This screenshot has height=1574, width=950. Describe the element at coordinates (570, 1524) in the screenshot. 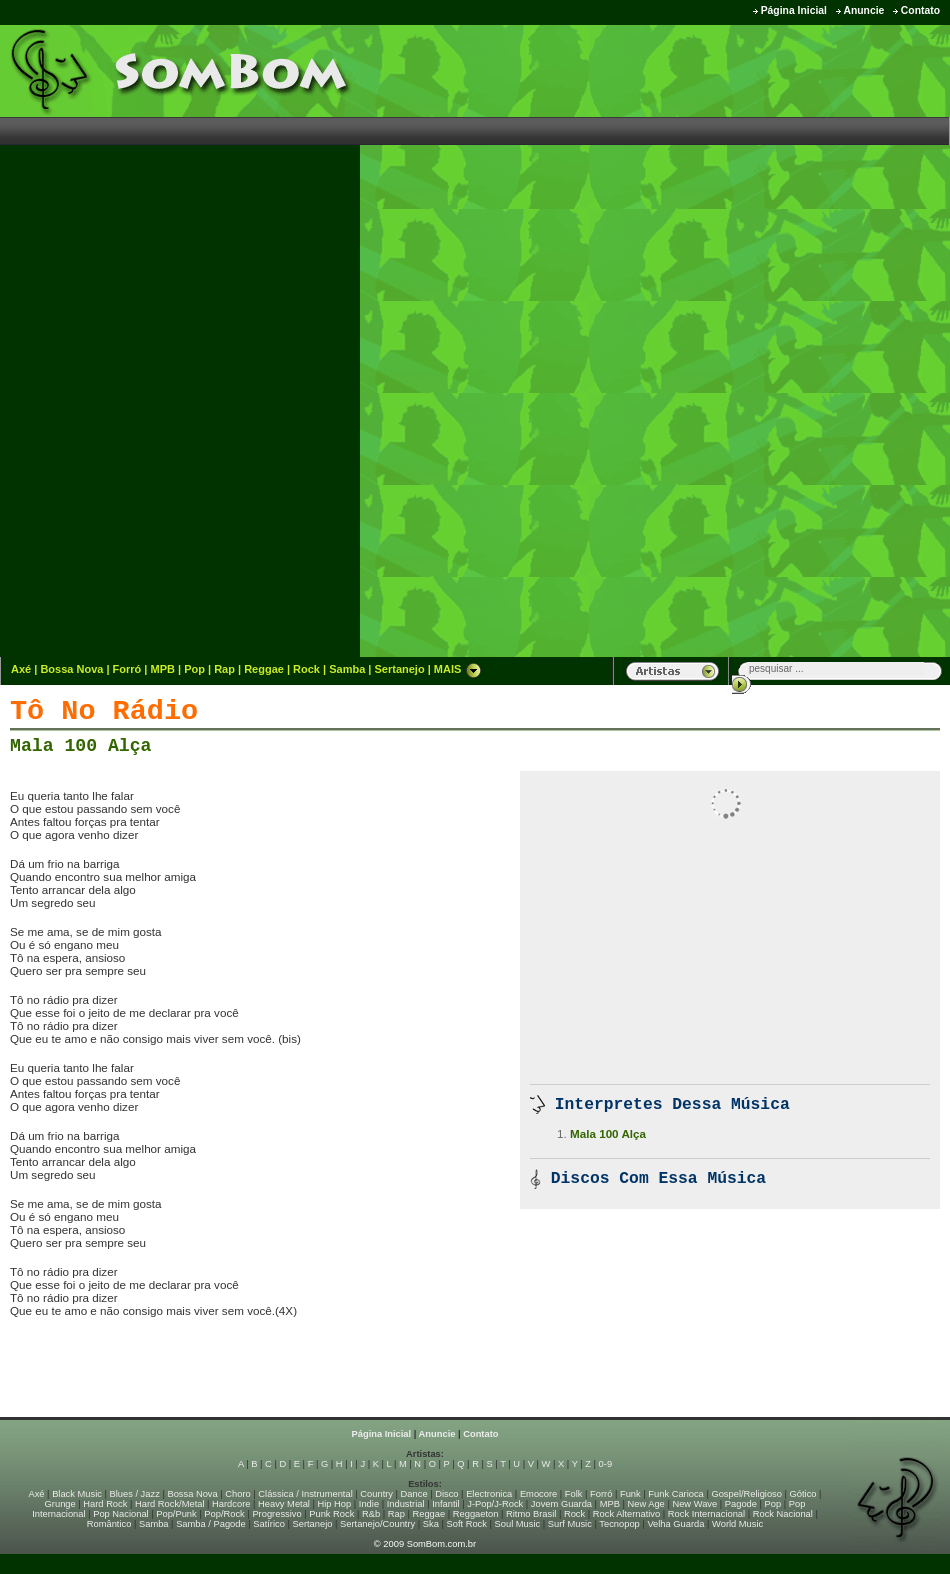

I see `Surf Music` at that location.